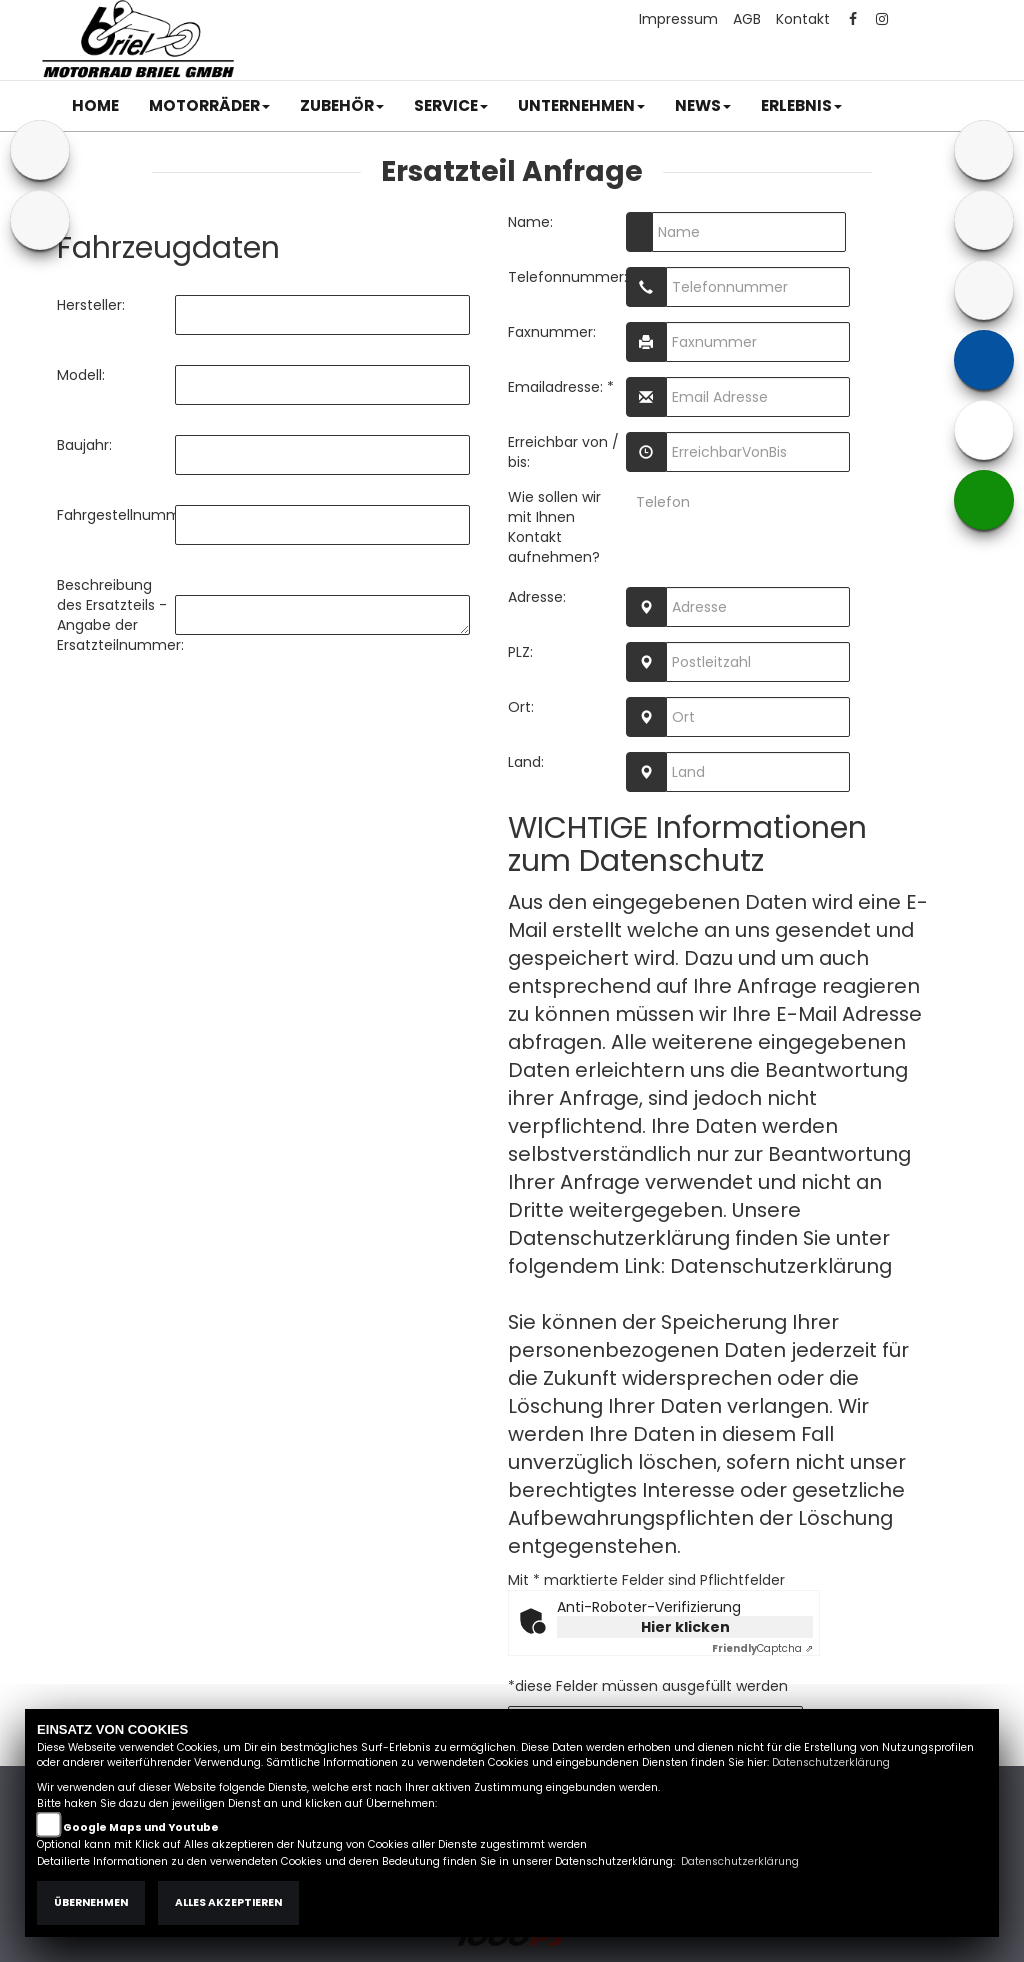  What do you see at coordinates (526, 762) in the screenshot?
I see `Land:` at bounding box center [526, 762].